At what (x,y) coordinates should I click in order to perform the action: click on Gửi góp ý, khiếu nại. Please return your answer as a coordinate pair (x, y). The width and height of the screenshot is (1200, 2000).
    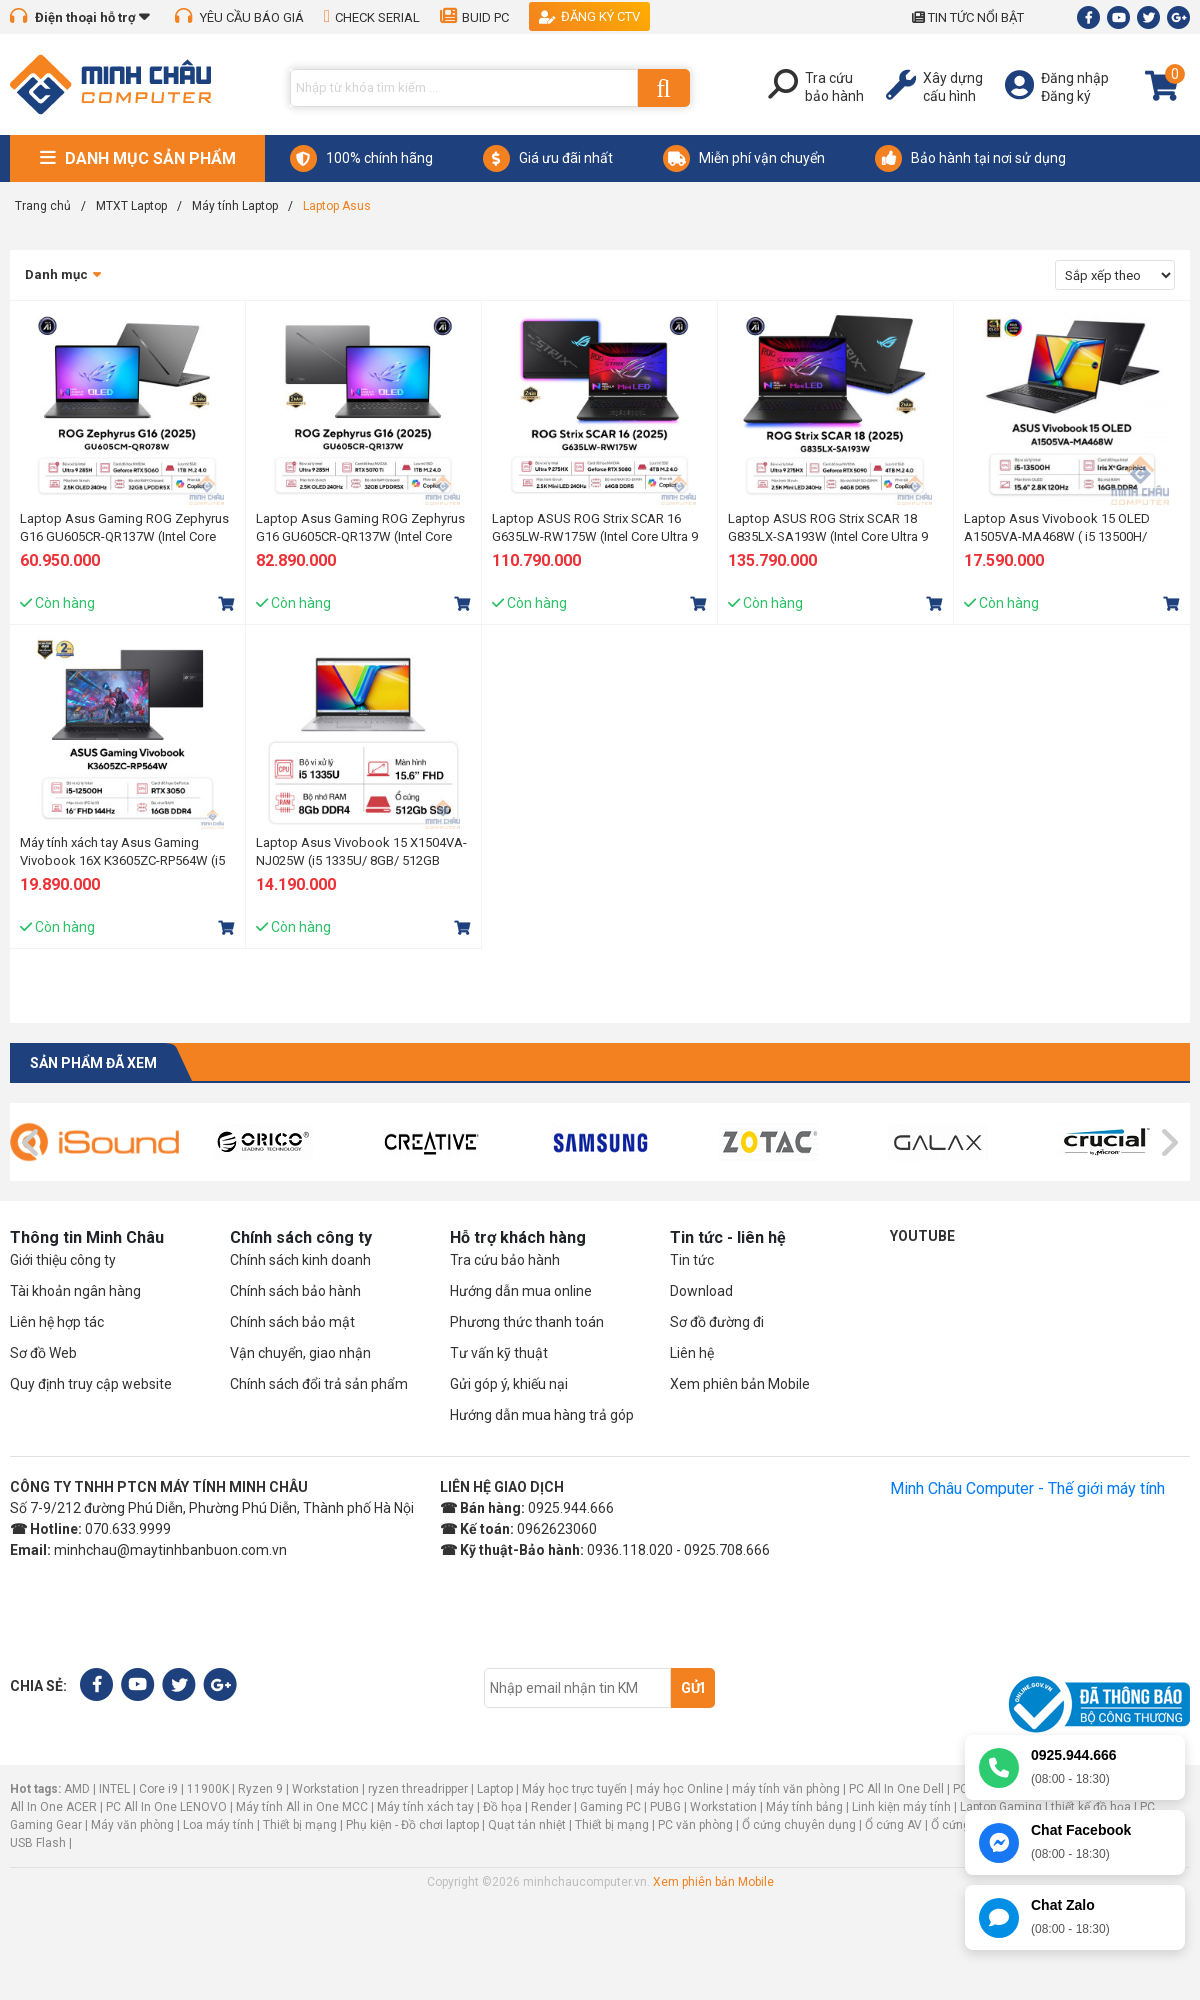
    Looking at the image, I should click on (509, 1384).